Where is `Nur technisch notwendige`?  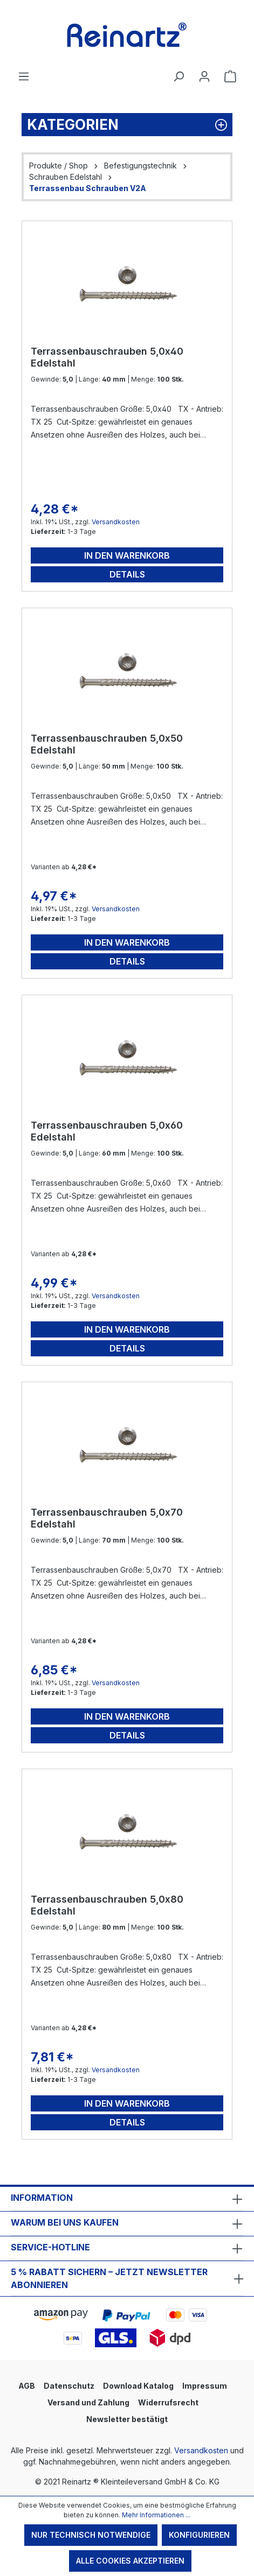 Nur technisch notwendige is located at coordinates (90, 2534).